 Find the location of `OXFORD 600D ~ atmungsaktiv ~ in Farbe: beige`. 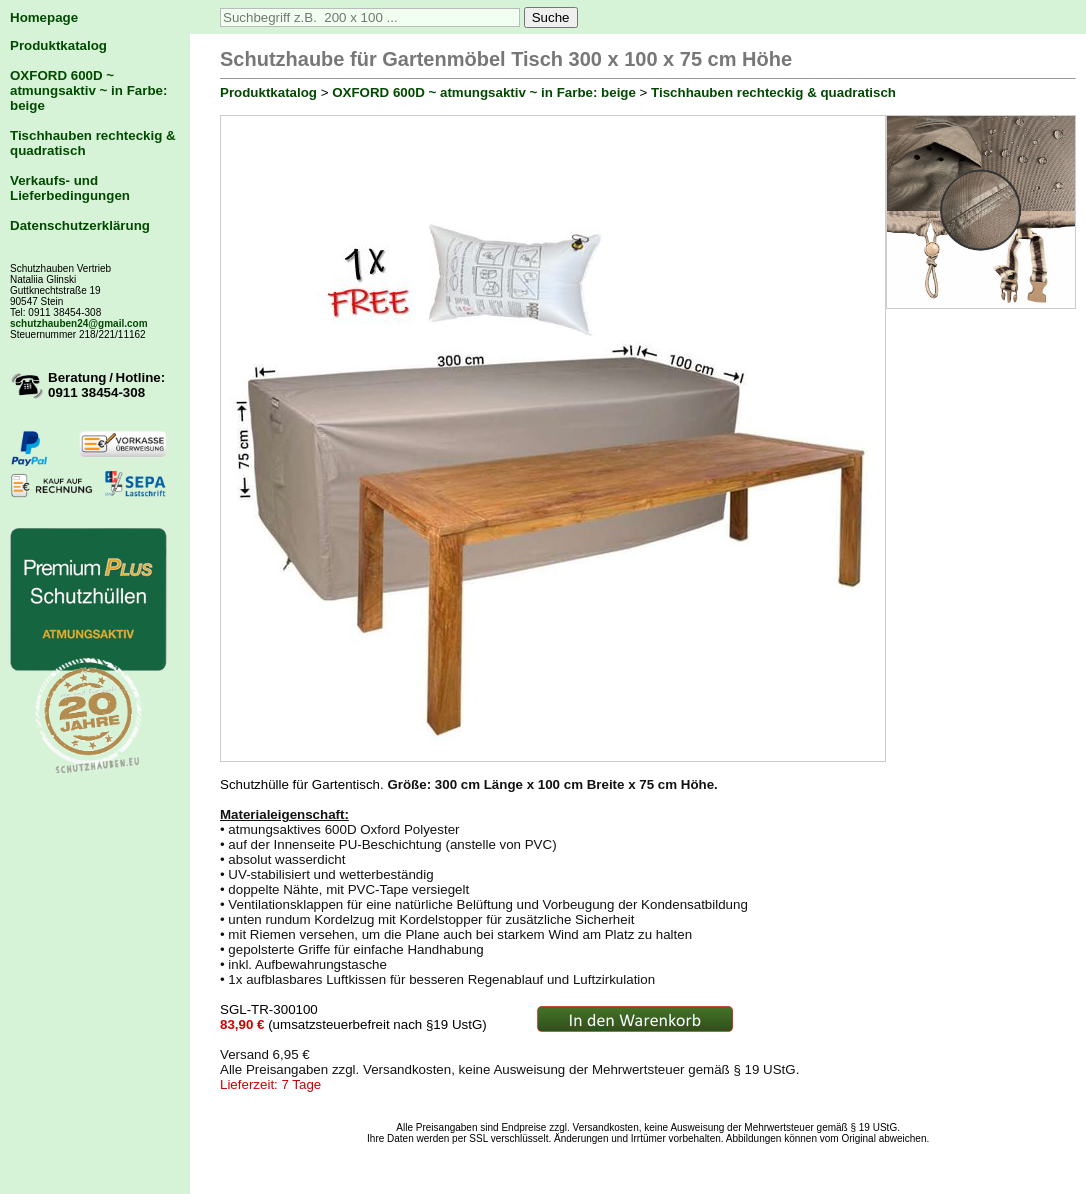

OXFORD 600D ~ atmungsaktiv ~ in Farbe: beige is located at coordinates (88, 90).